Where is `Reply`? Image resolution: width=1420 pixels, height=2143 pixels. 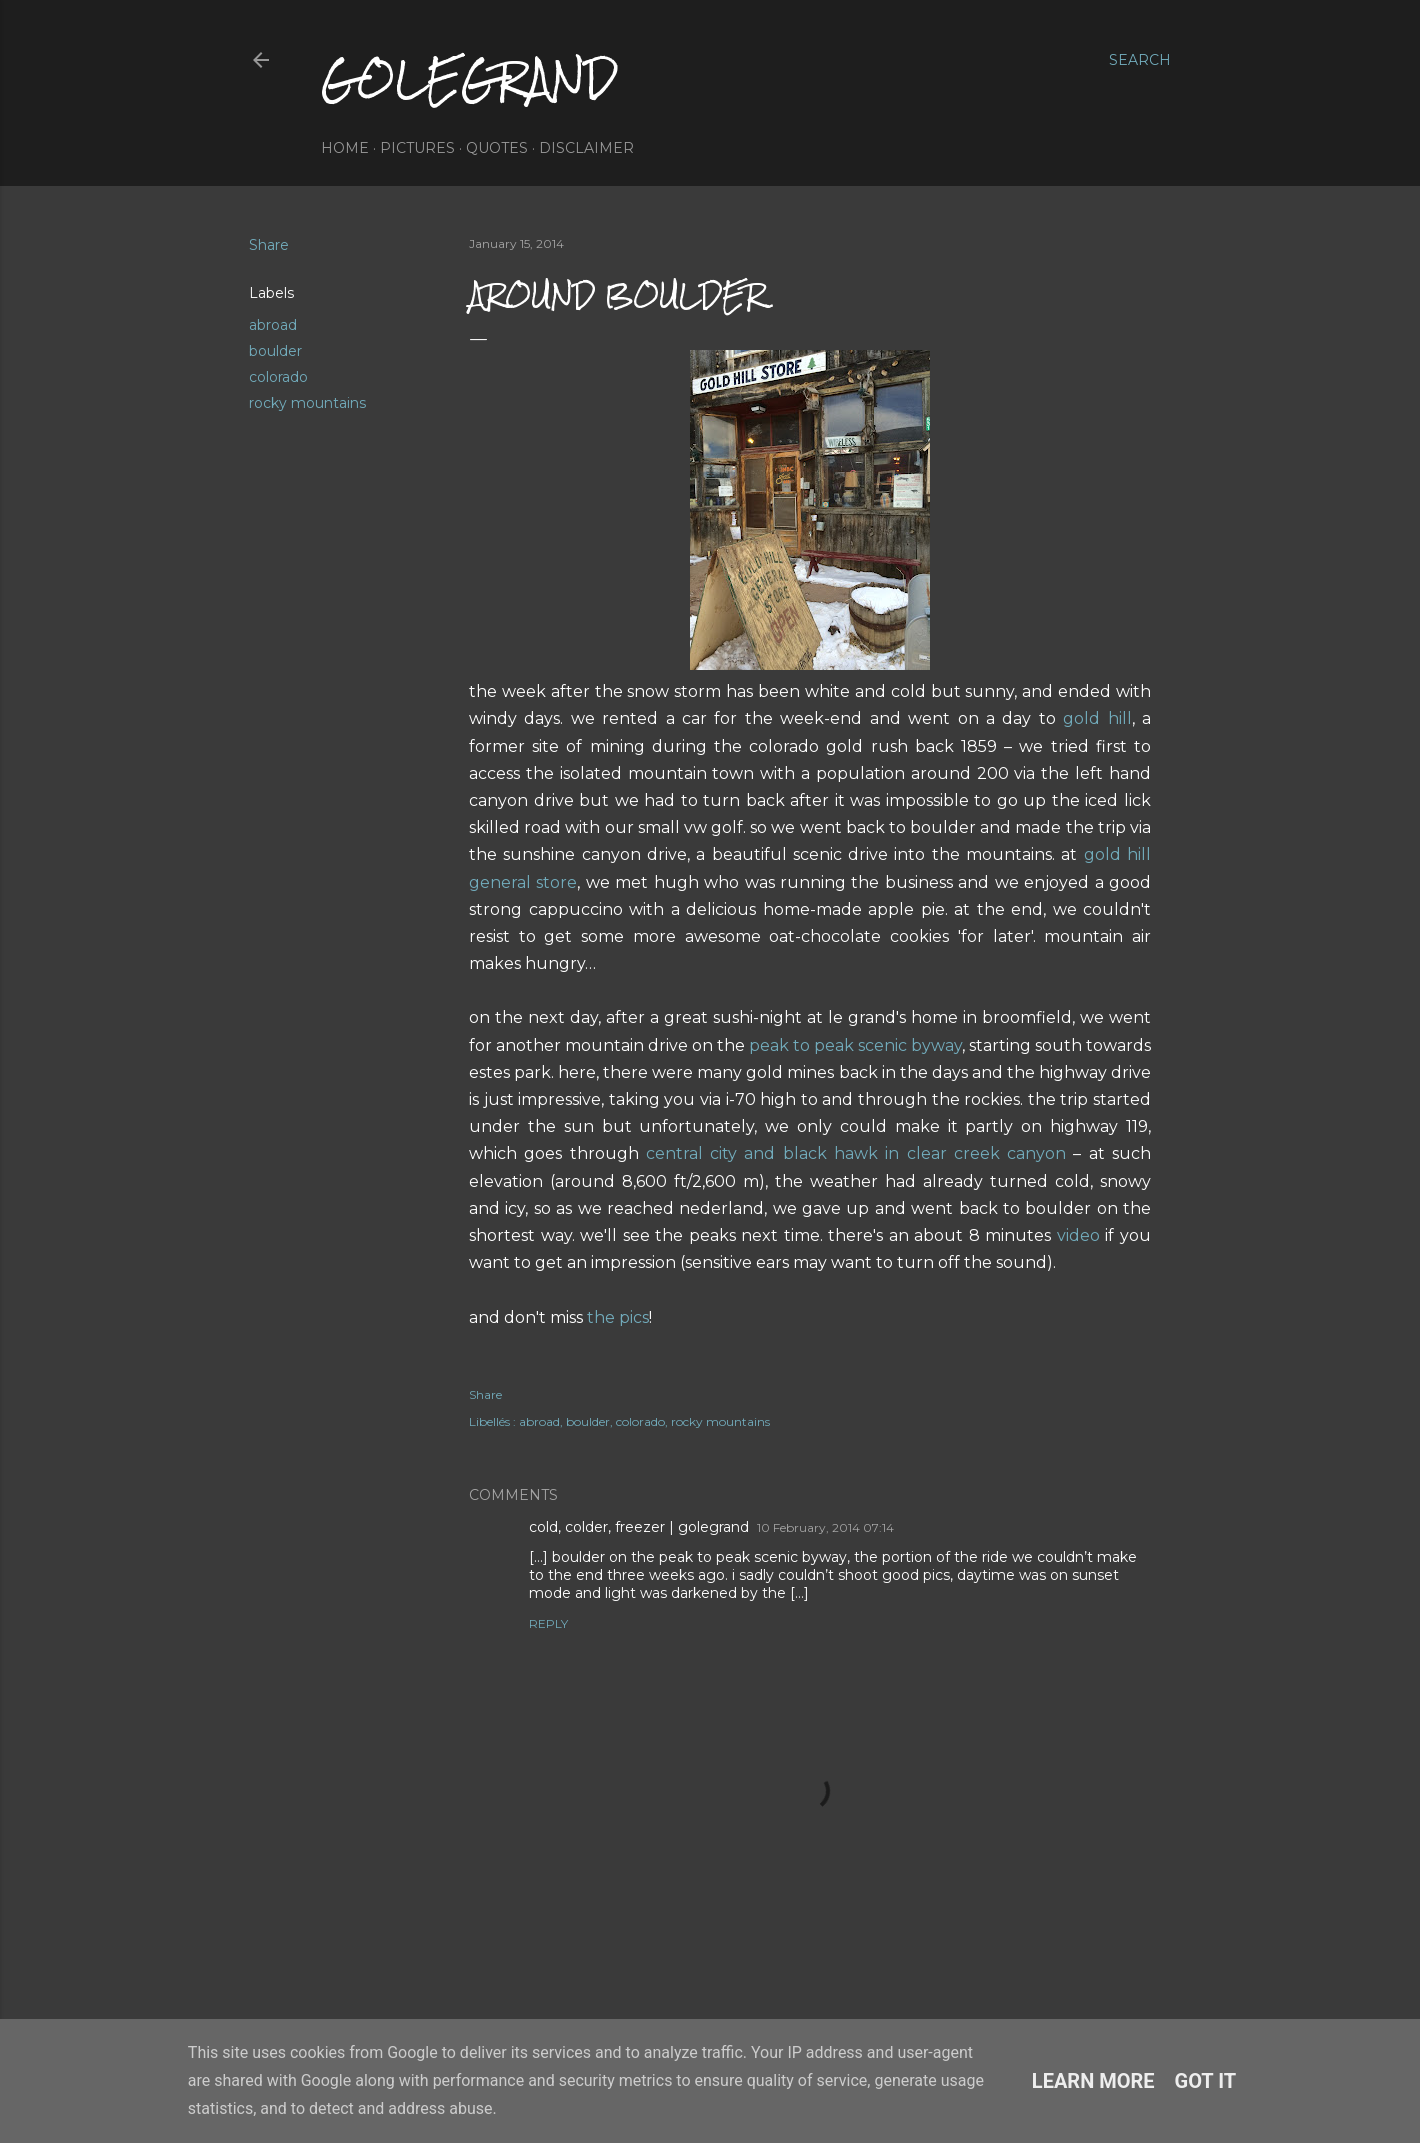 Reply is located at coordinates (548, 1623).